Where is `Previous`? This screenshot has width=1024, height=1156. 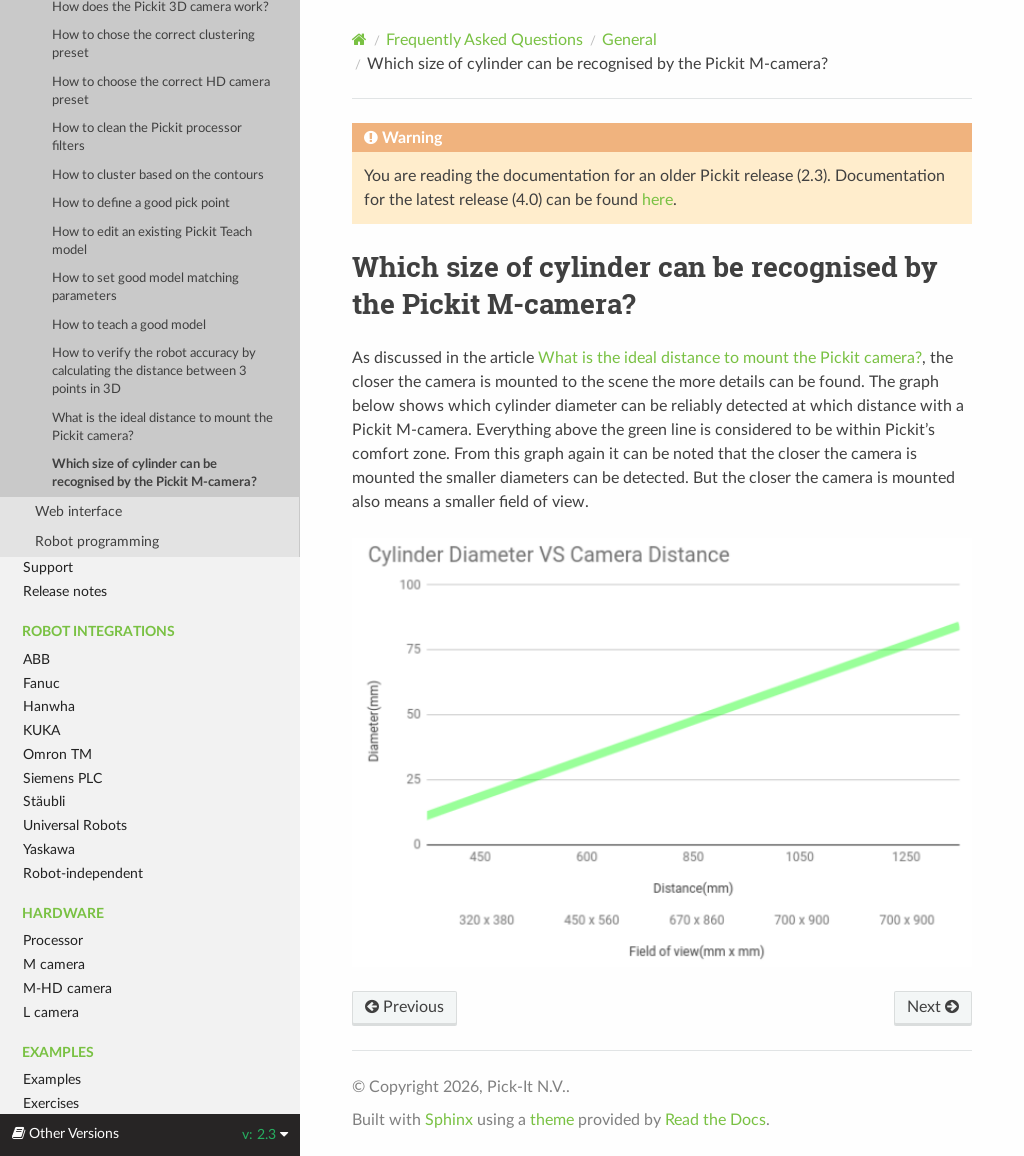
Previous is located at coordinates (404, 1007).